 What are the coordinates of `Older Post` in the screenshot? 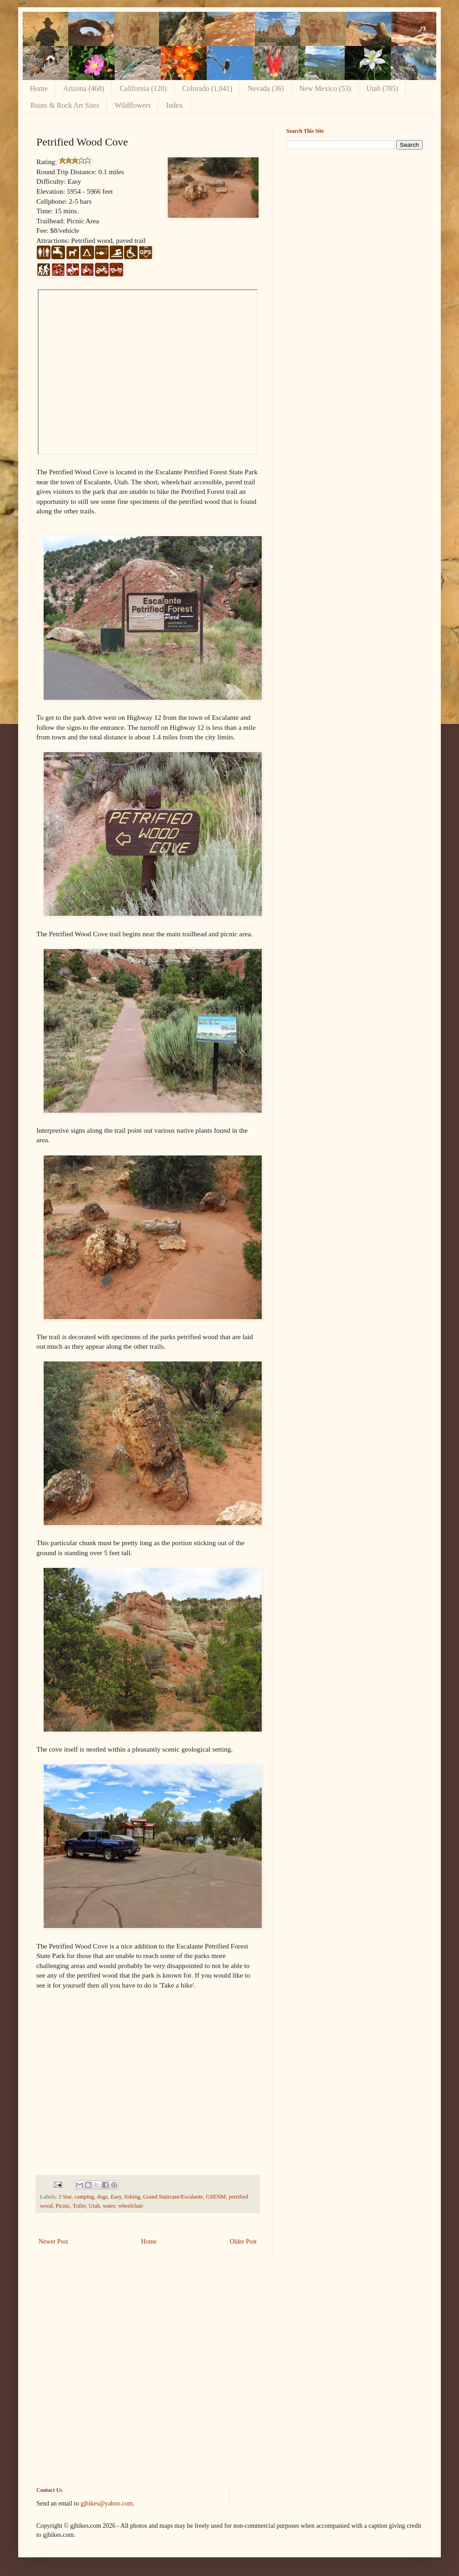 It's located at (243, 2241).